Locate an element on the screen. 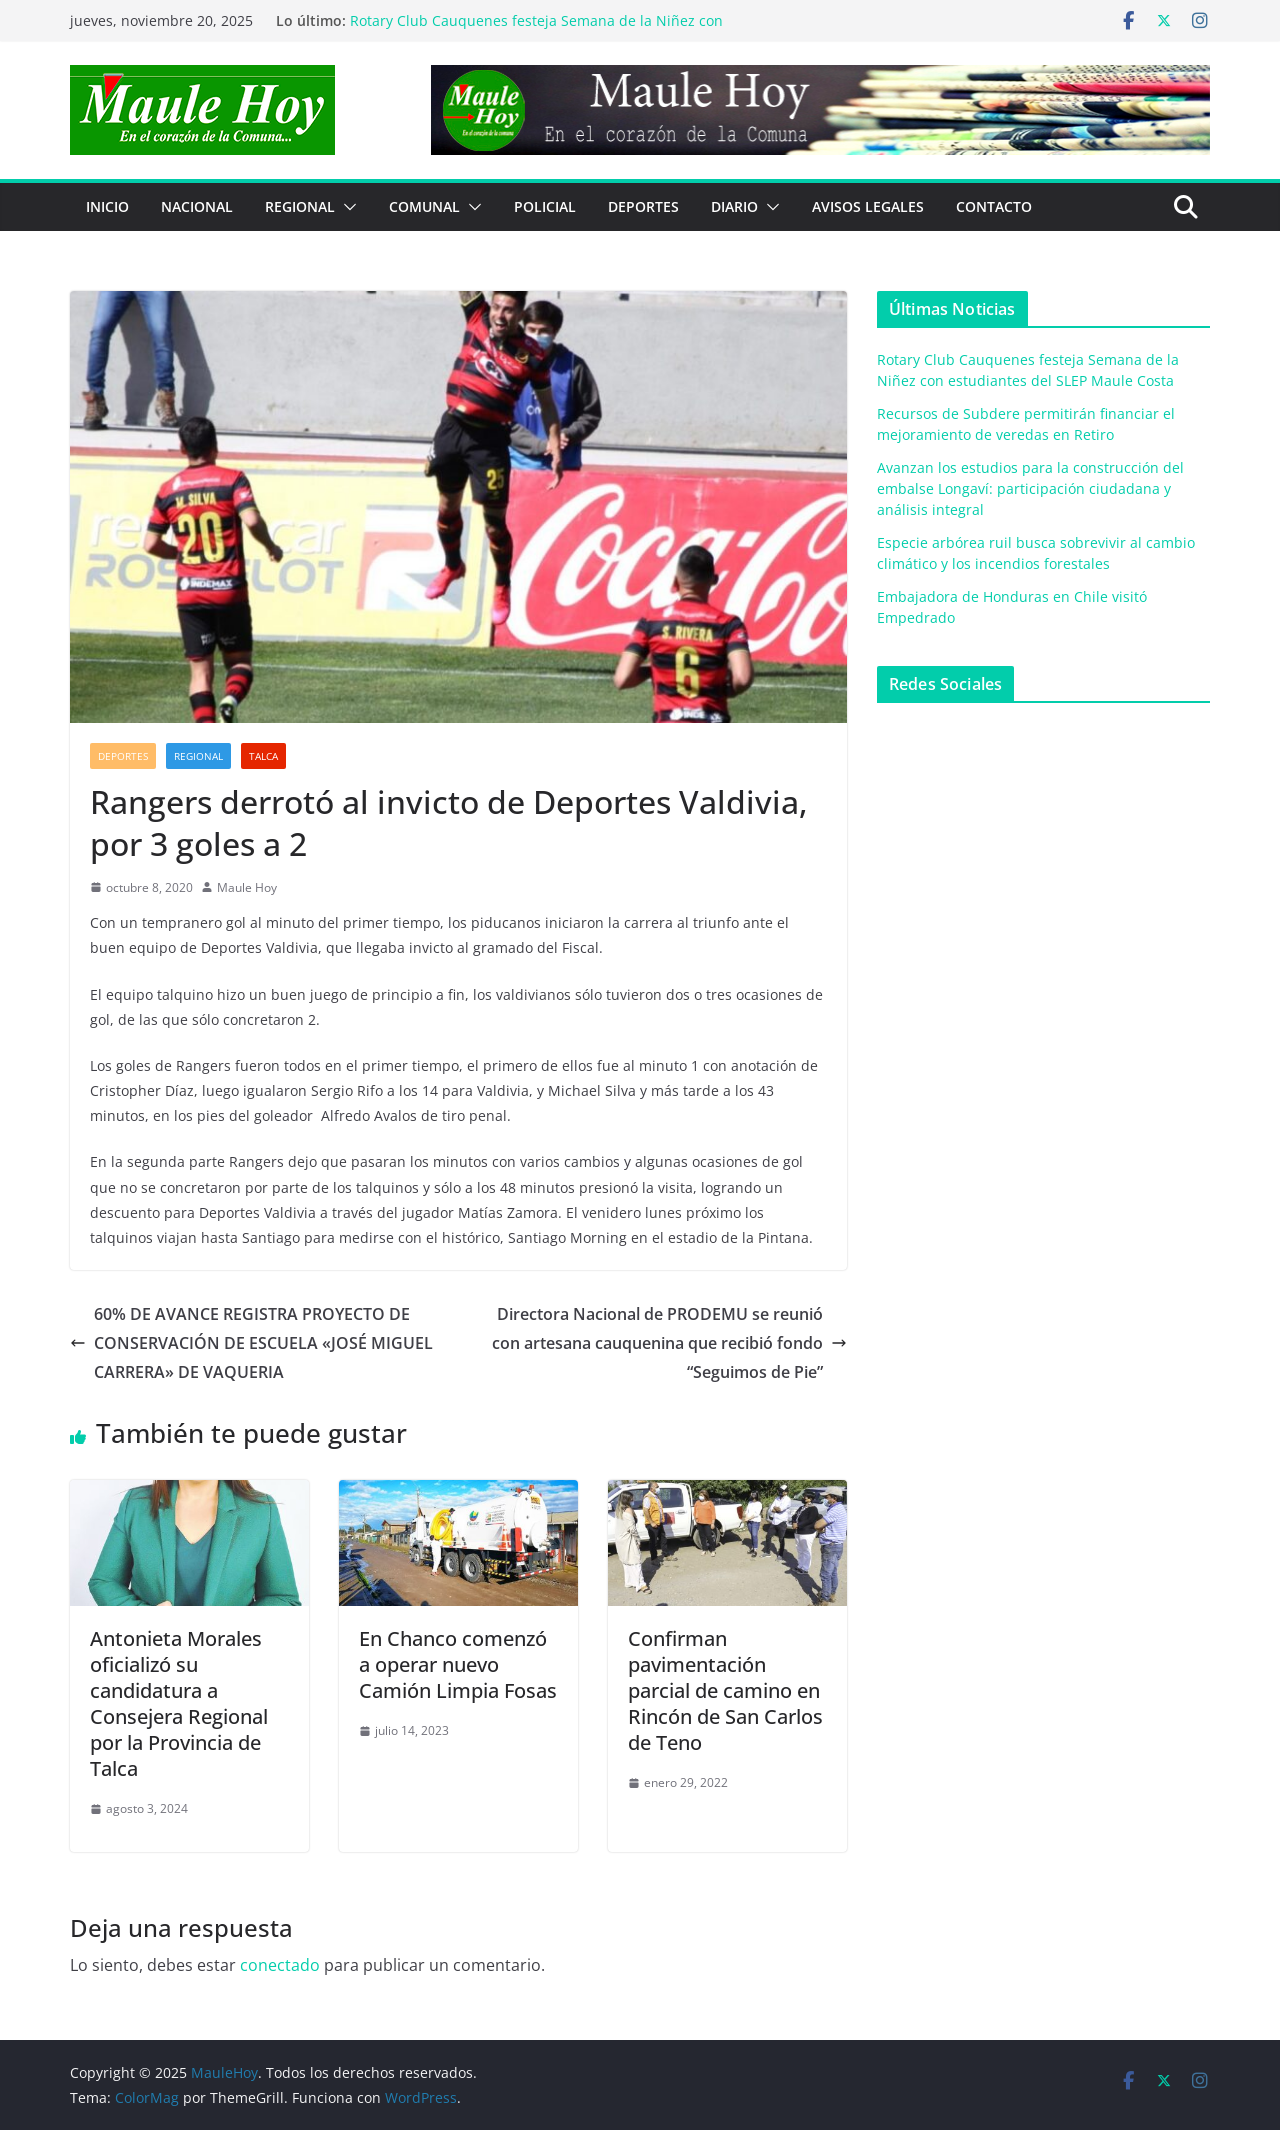  Talca is located at coordinates (263, 756).